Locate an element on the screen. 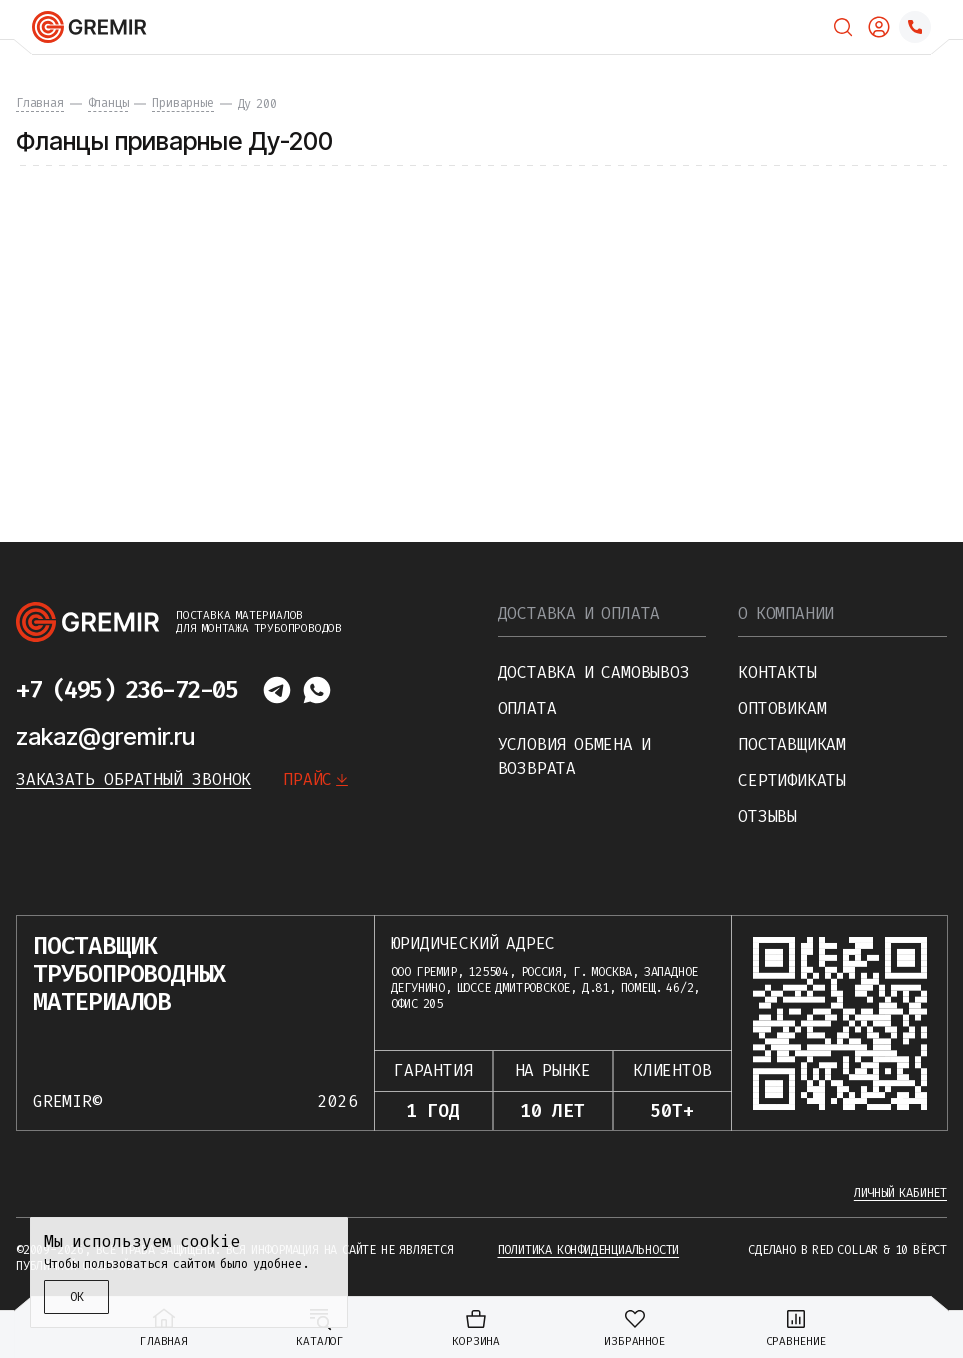 This screenshot has width=963, height=1358. [Написать в telegram] is located at coordinates (277, 690).